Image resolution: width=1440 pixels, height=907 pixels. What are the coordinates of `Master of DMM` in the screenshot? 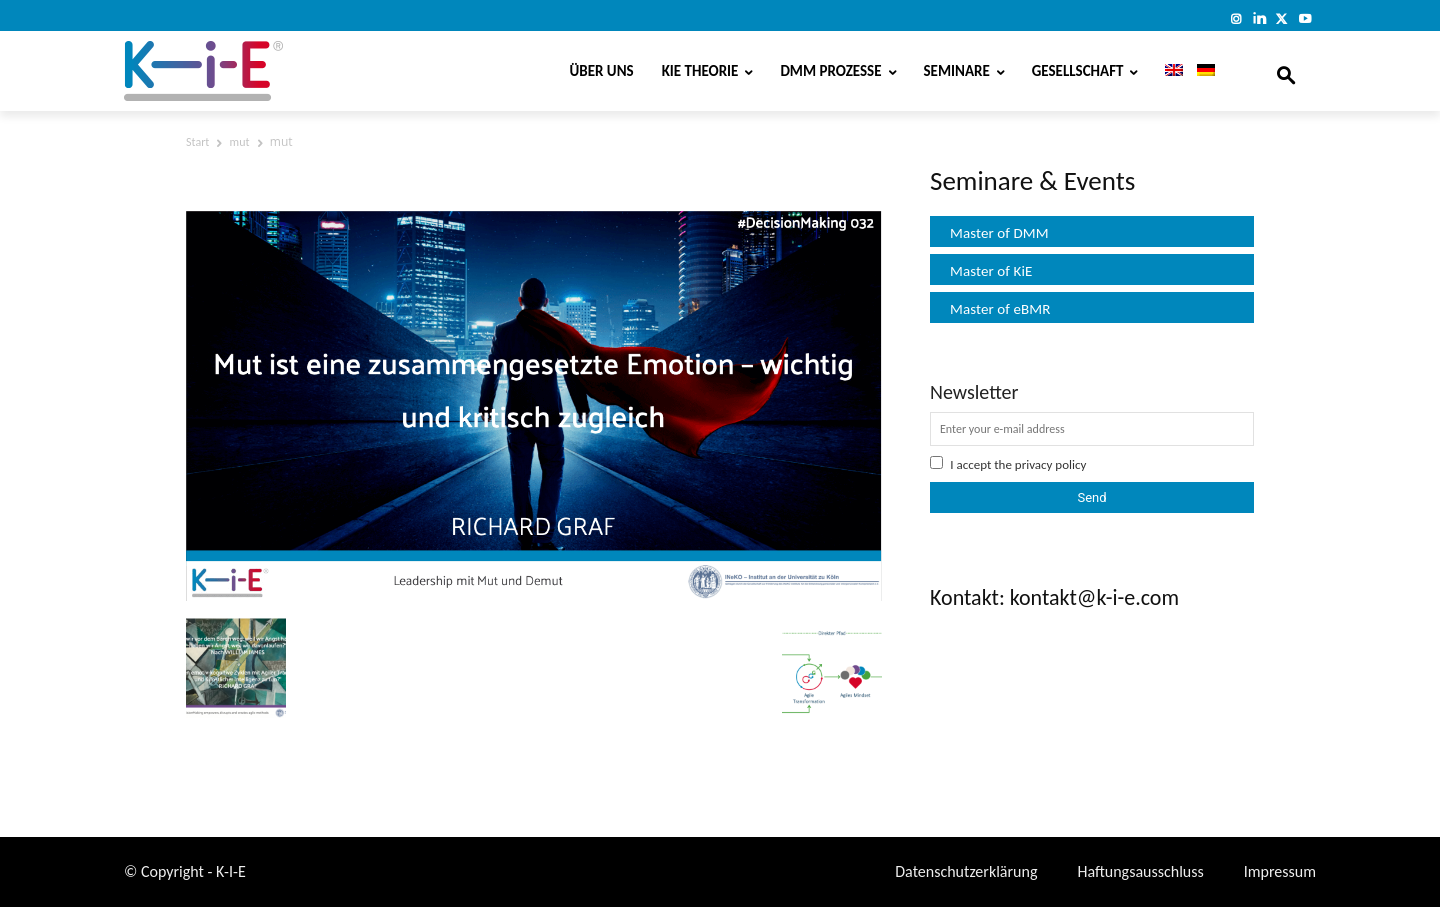 It's located at (999, 233).